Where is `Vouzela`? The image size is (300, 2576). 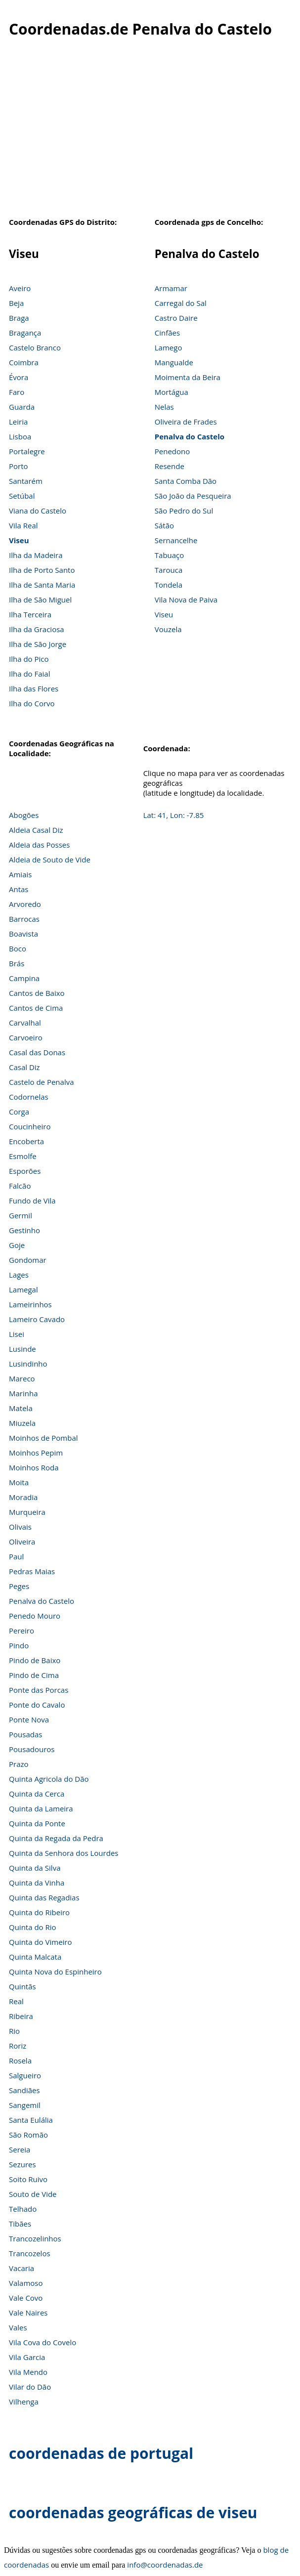
Vouzela is located at coordinates (168, 629).